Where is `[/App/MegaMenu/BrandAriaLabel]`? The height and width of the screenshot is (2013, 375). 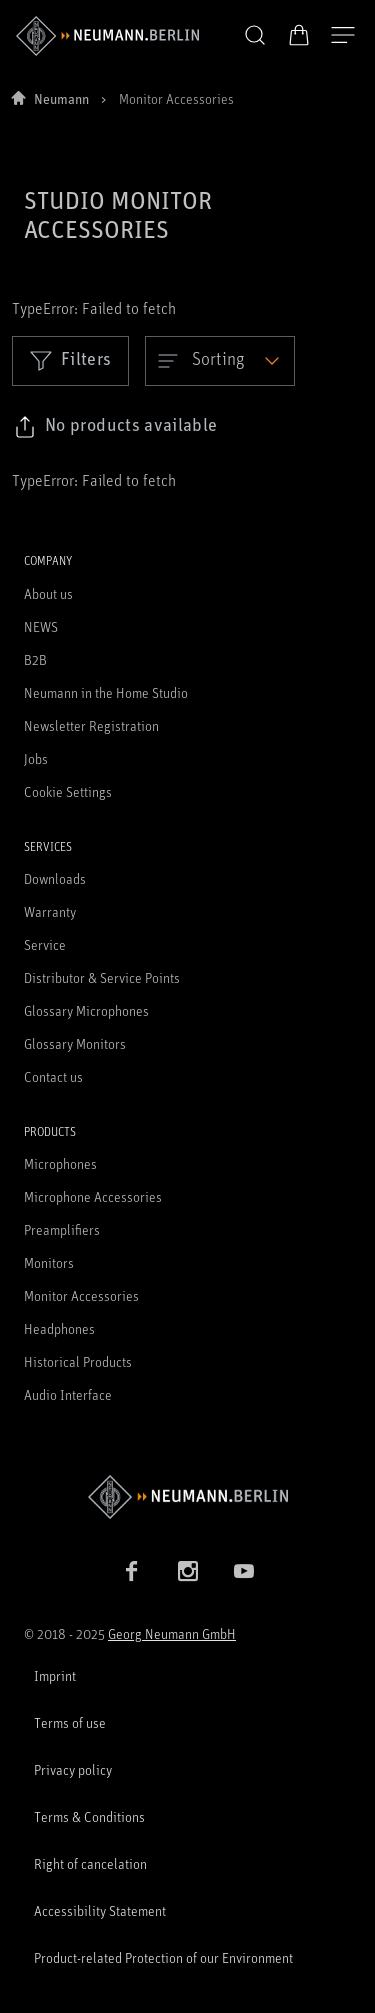 [/App/MegaMenu/BrandAriaLabel] is located at coordinates (107, 36).